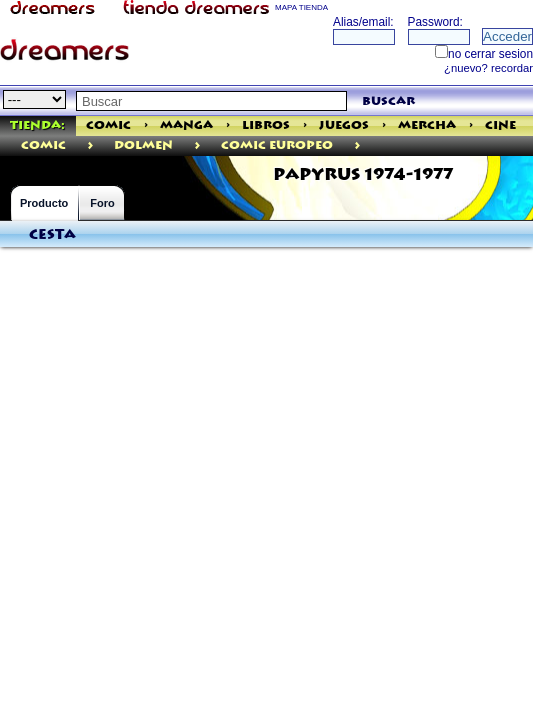 Image resolution: width=533 pixels, height=720 pixels. What do you see at coordinates (344, 125) in the screenshot?
I see `Juegos` at bounding box center [344, 125].